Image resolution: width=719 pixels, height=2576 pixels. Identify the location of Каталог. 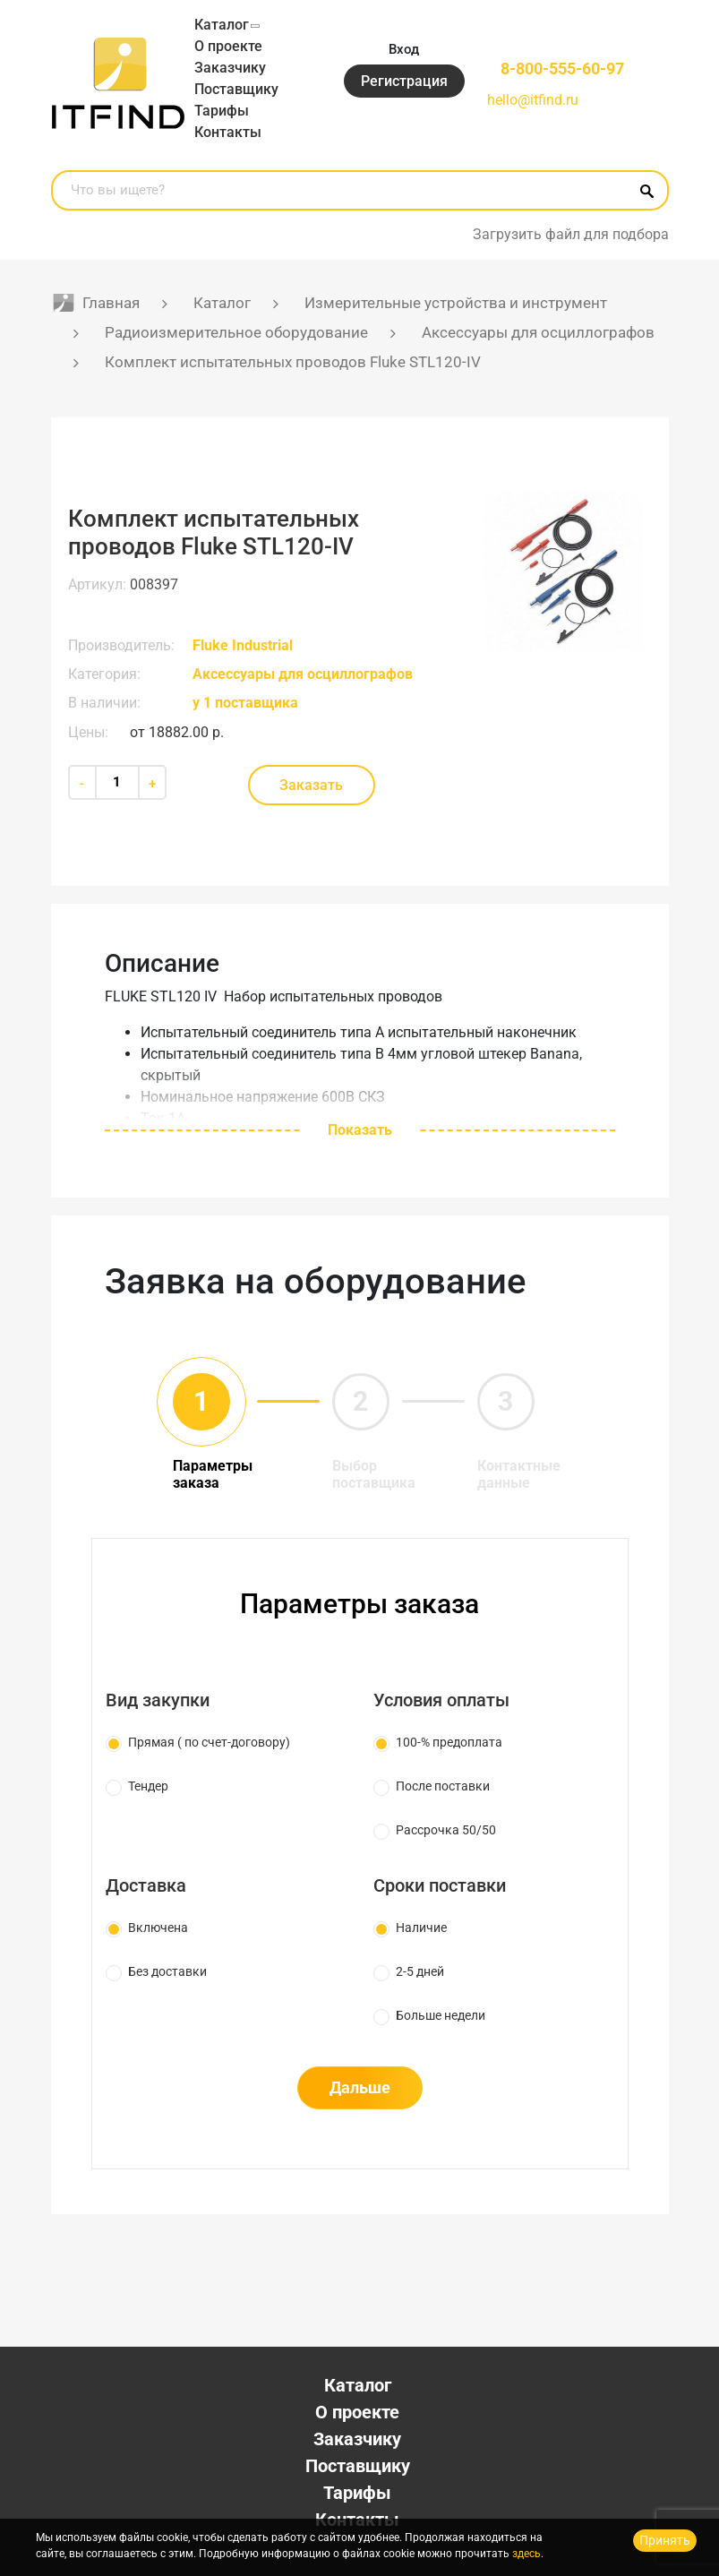
(221, 24).